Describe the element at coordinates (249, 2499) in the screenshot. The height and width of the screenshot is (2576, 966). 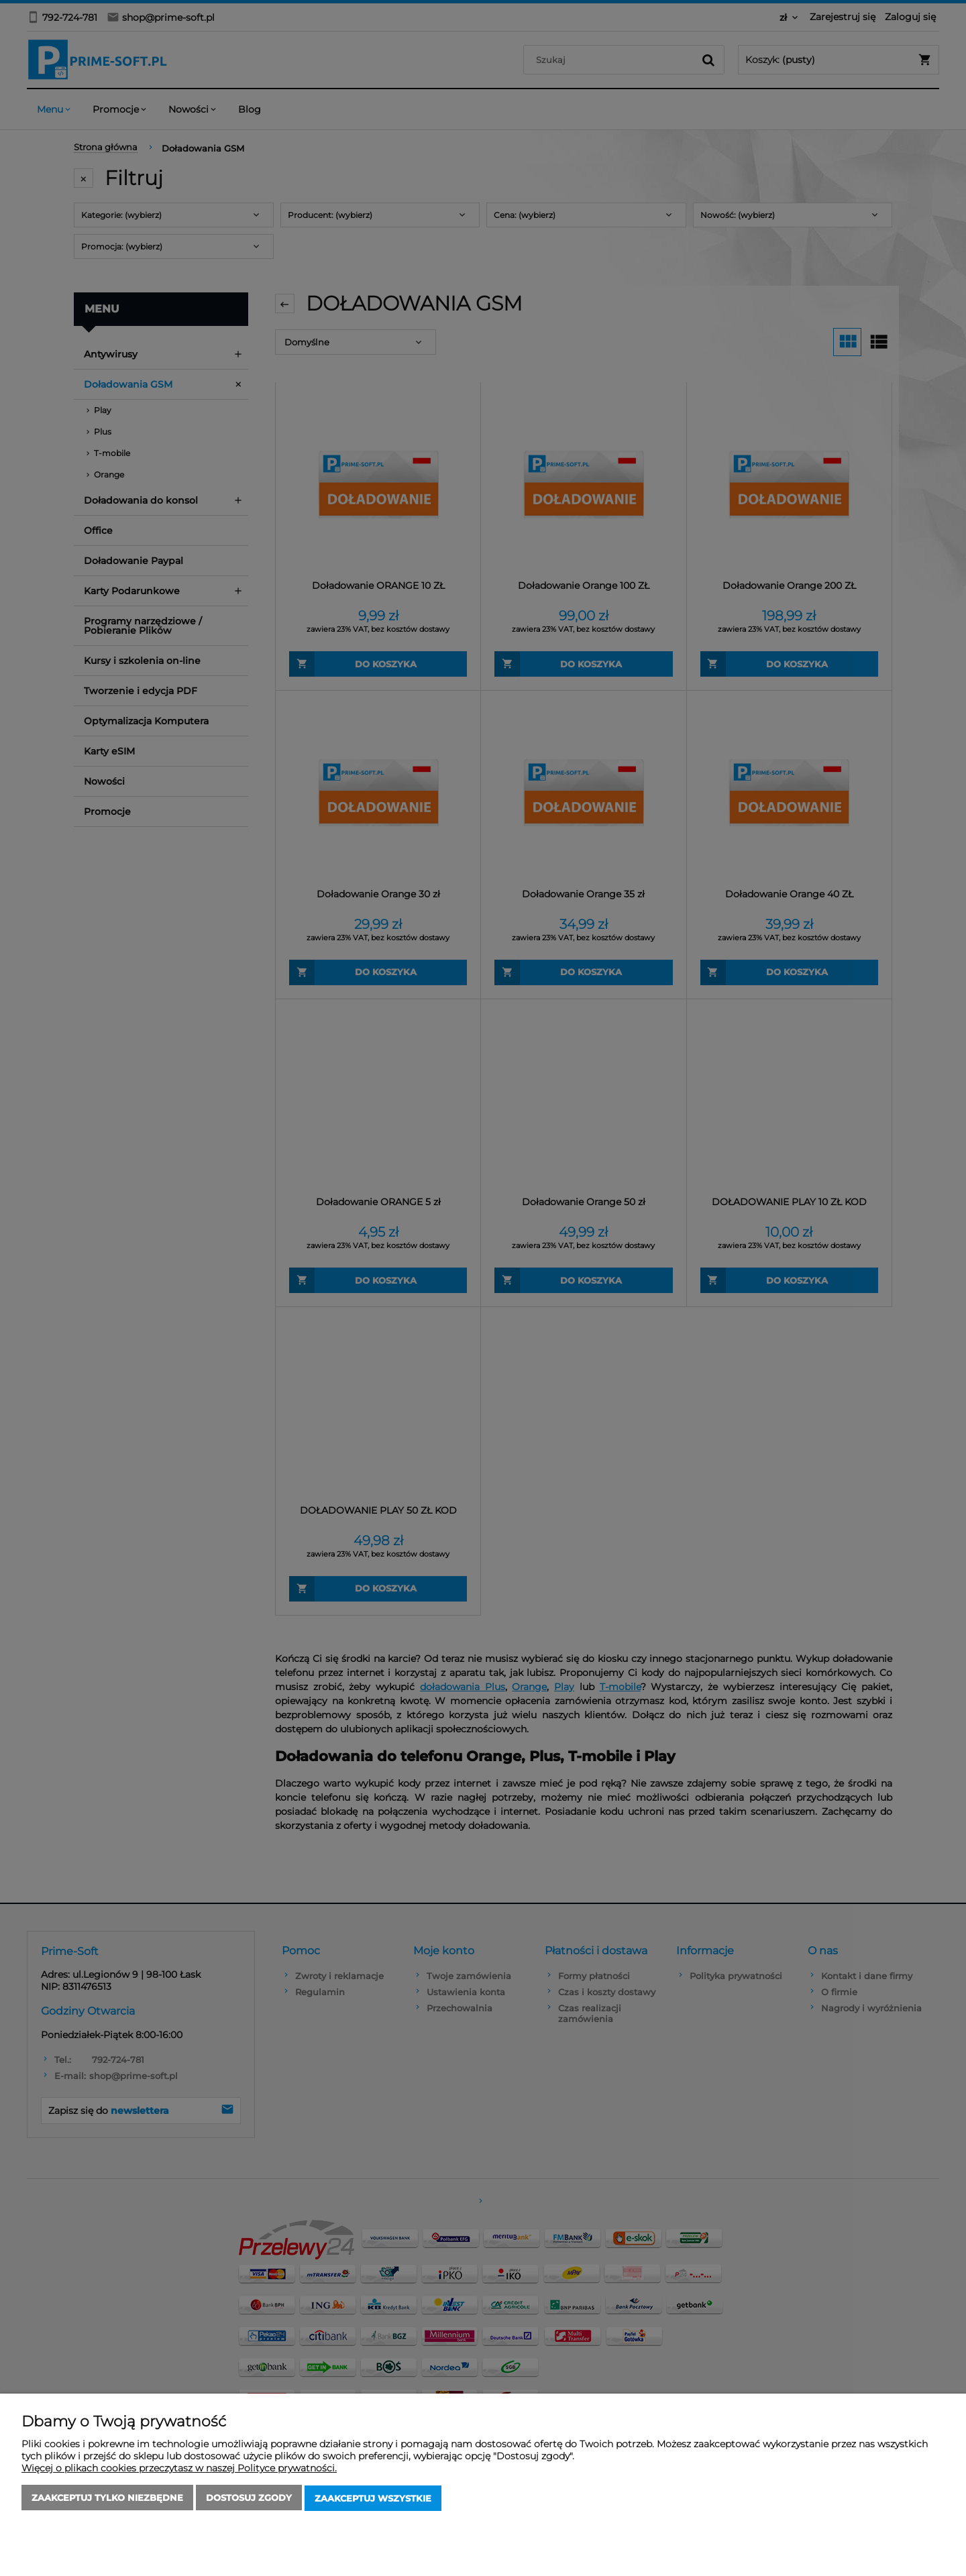
I see `Dostosuj zgody` at that location.